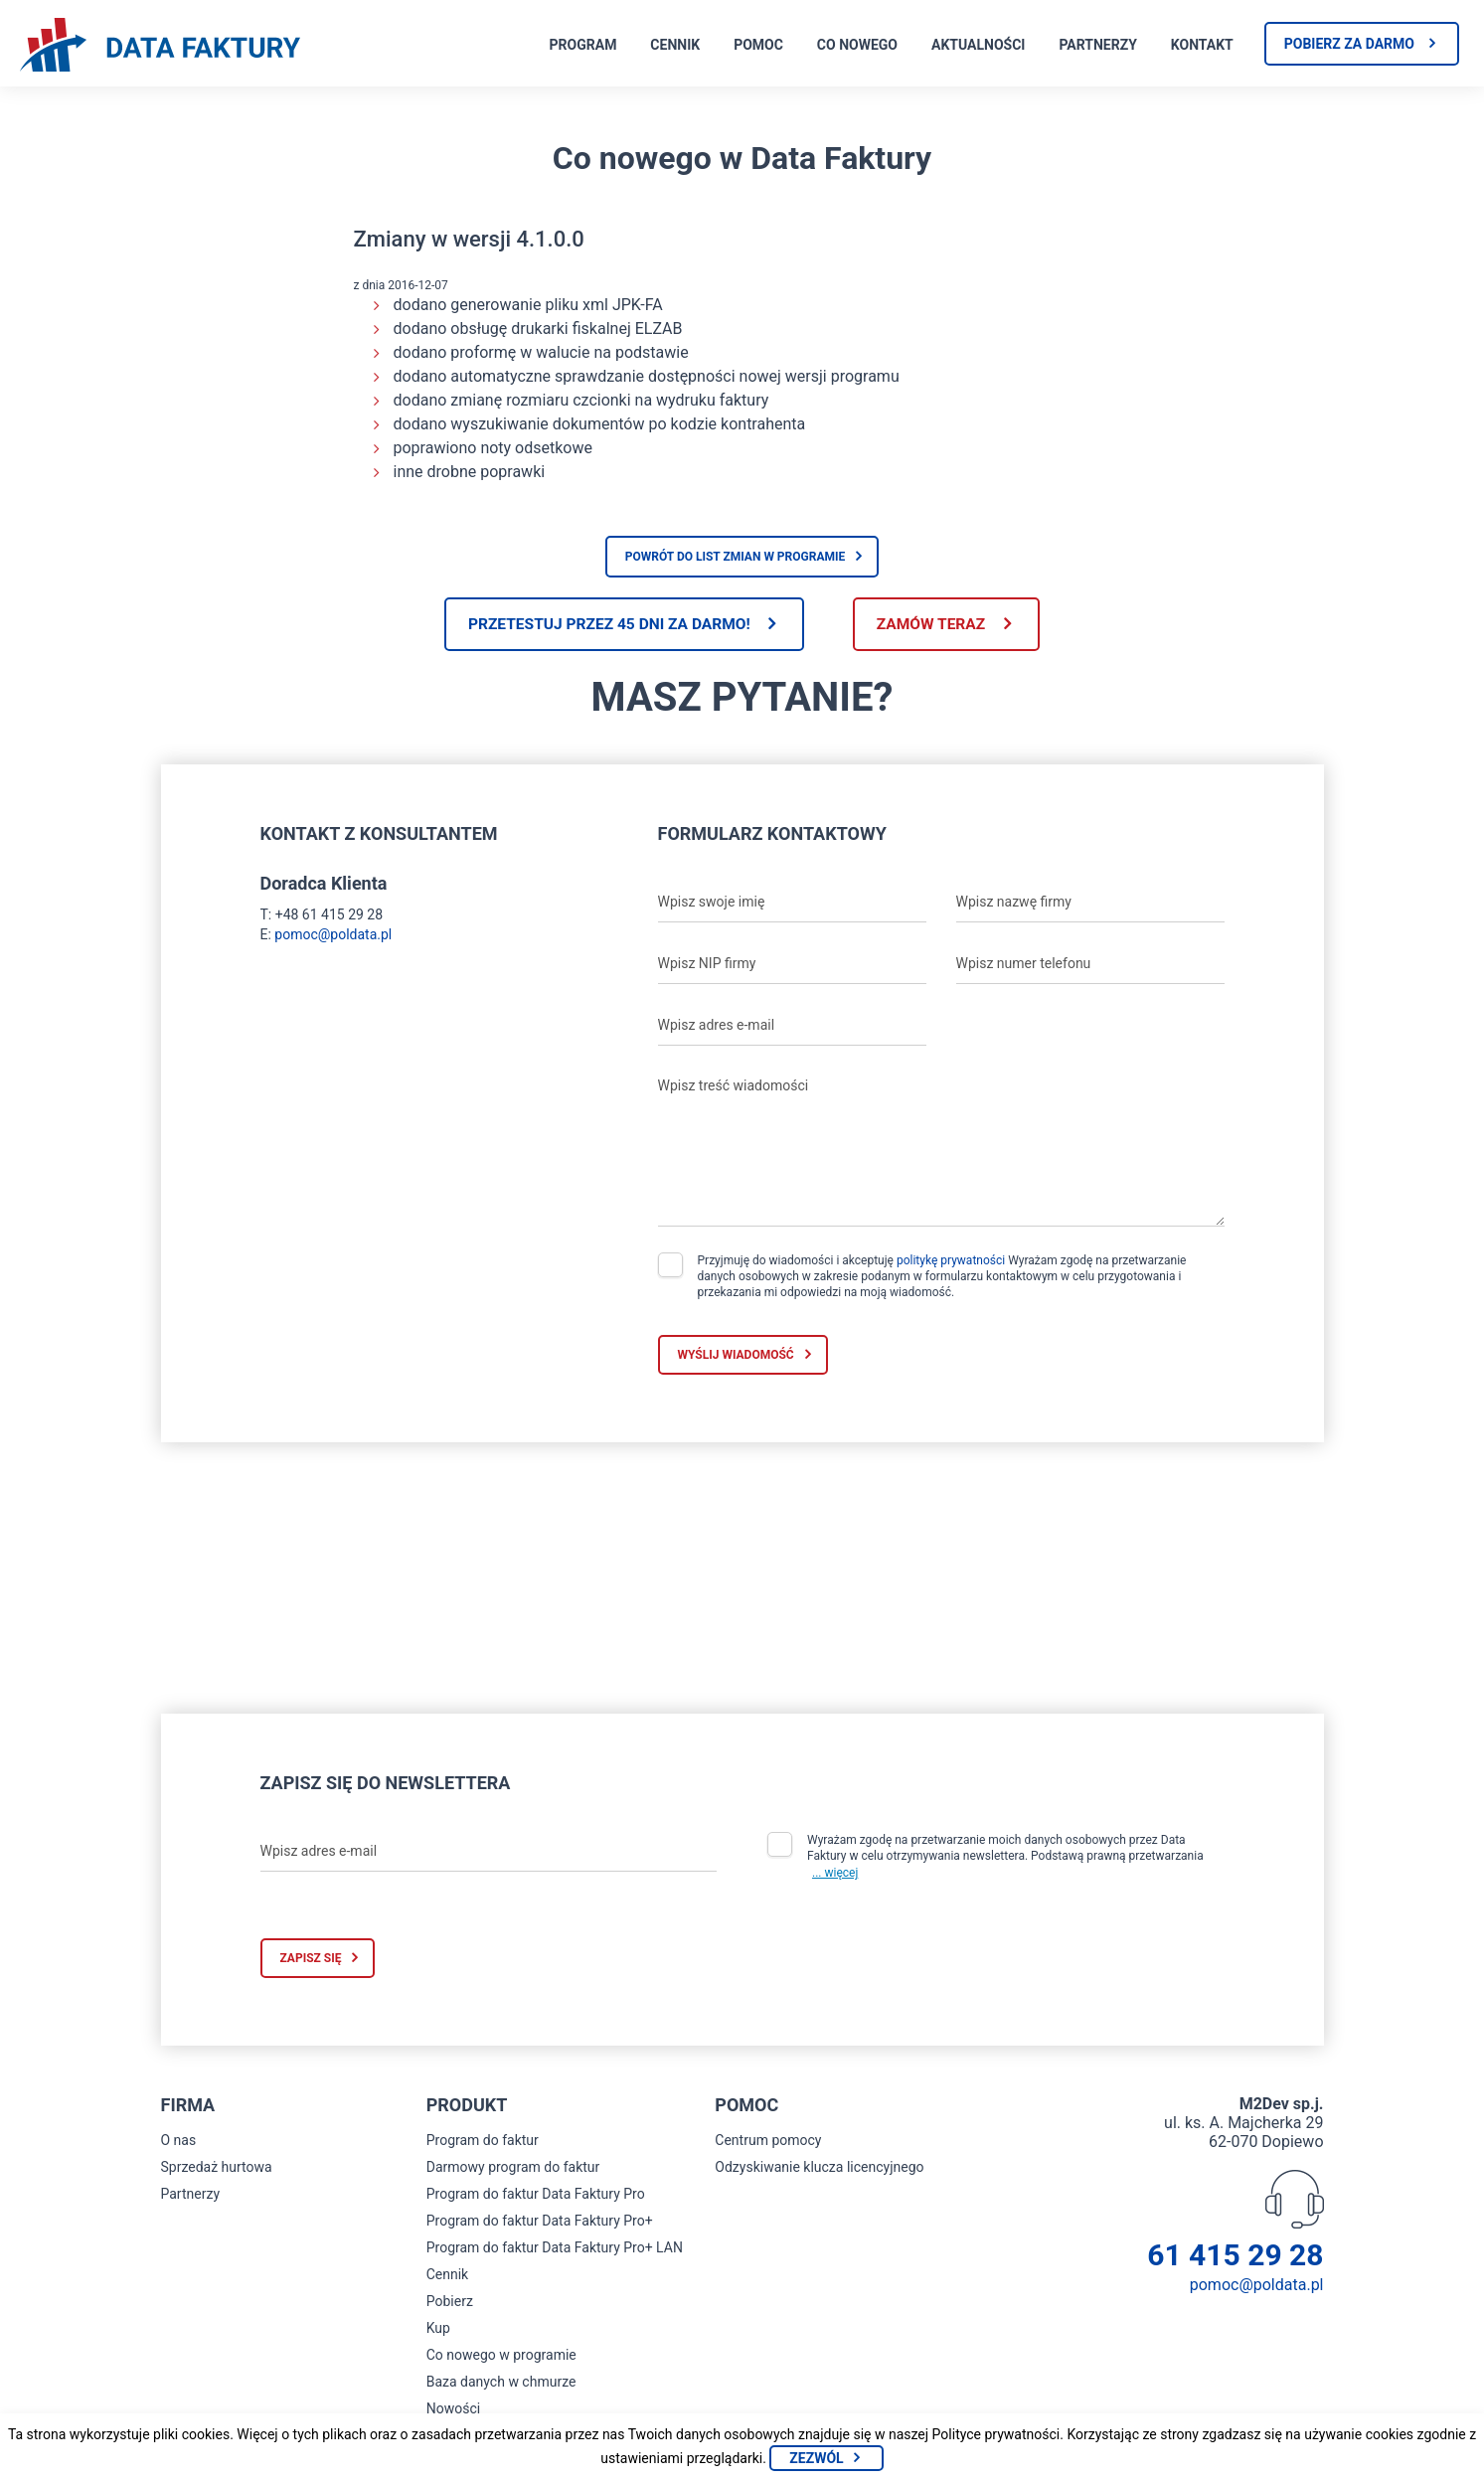  I want to click on Cennik, so click(675, 45).